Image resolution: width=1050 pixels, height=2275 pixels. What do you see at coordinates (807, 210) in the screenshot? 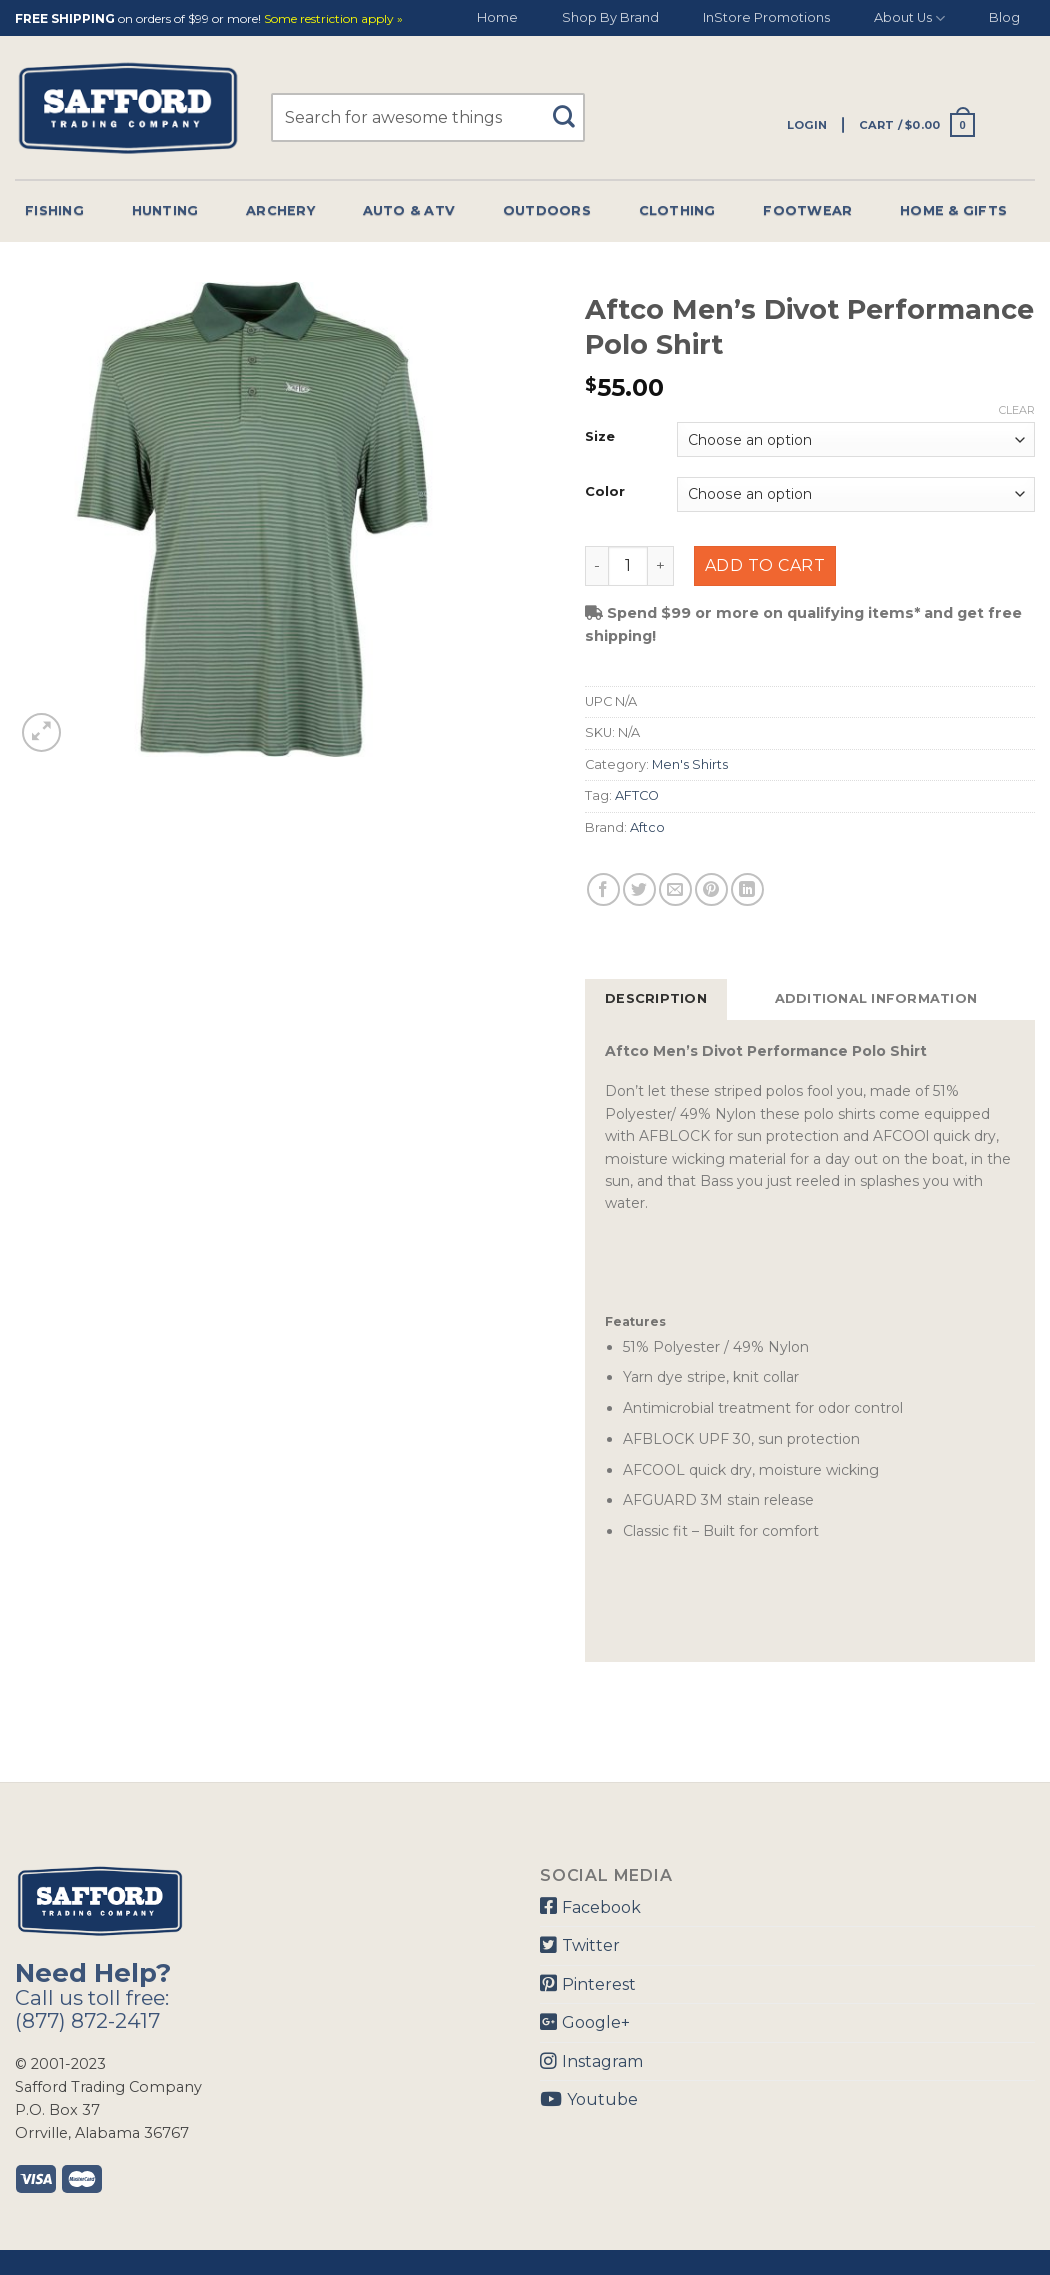
I see `Footwear` at bounding box center [807, 210].